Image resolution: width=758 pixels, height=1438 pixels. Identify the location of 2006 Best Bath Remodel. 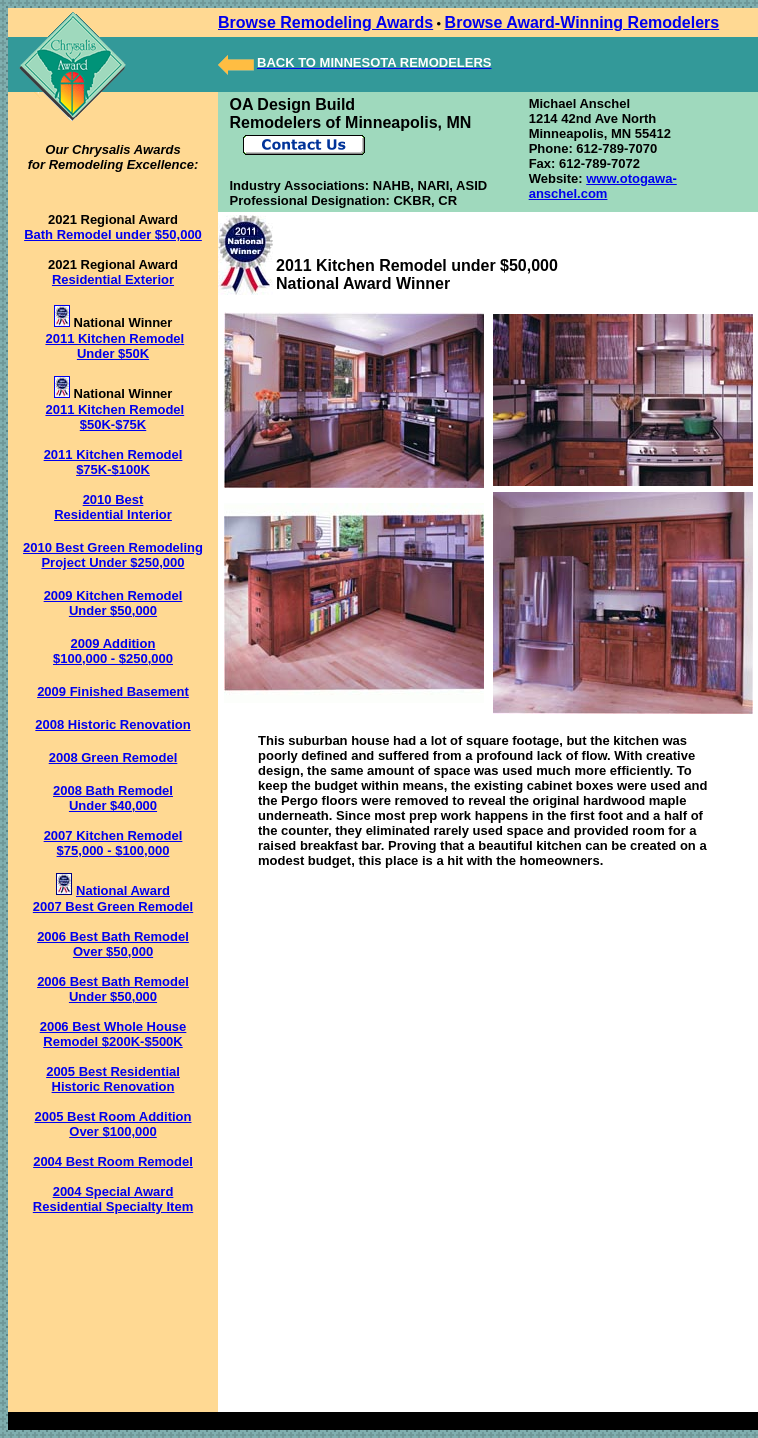
(113, 936).